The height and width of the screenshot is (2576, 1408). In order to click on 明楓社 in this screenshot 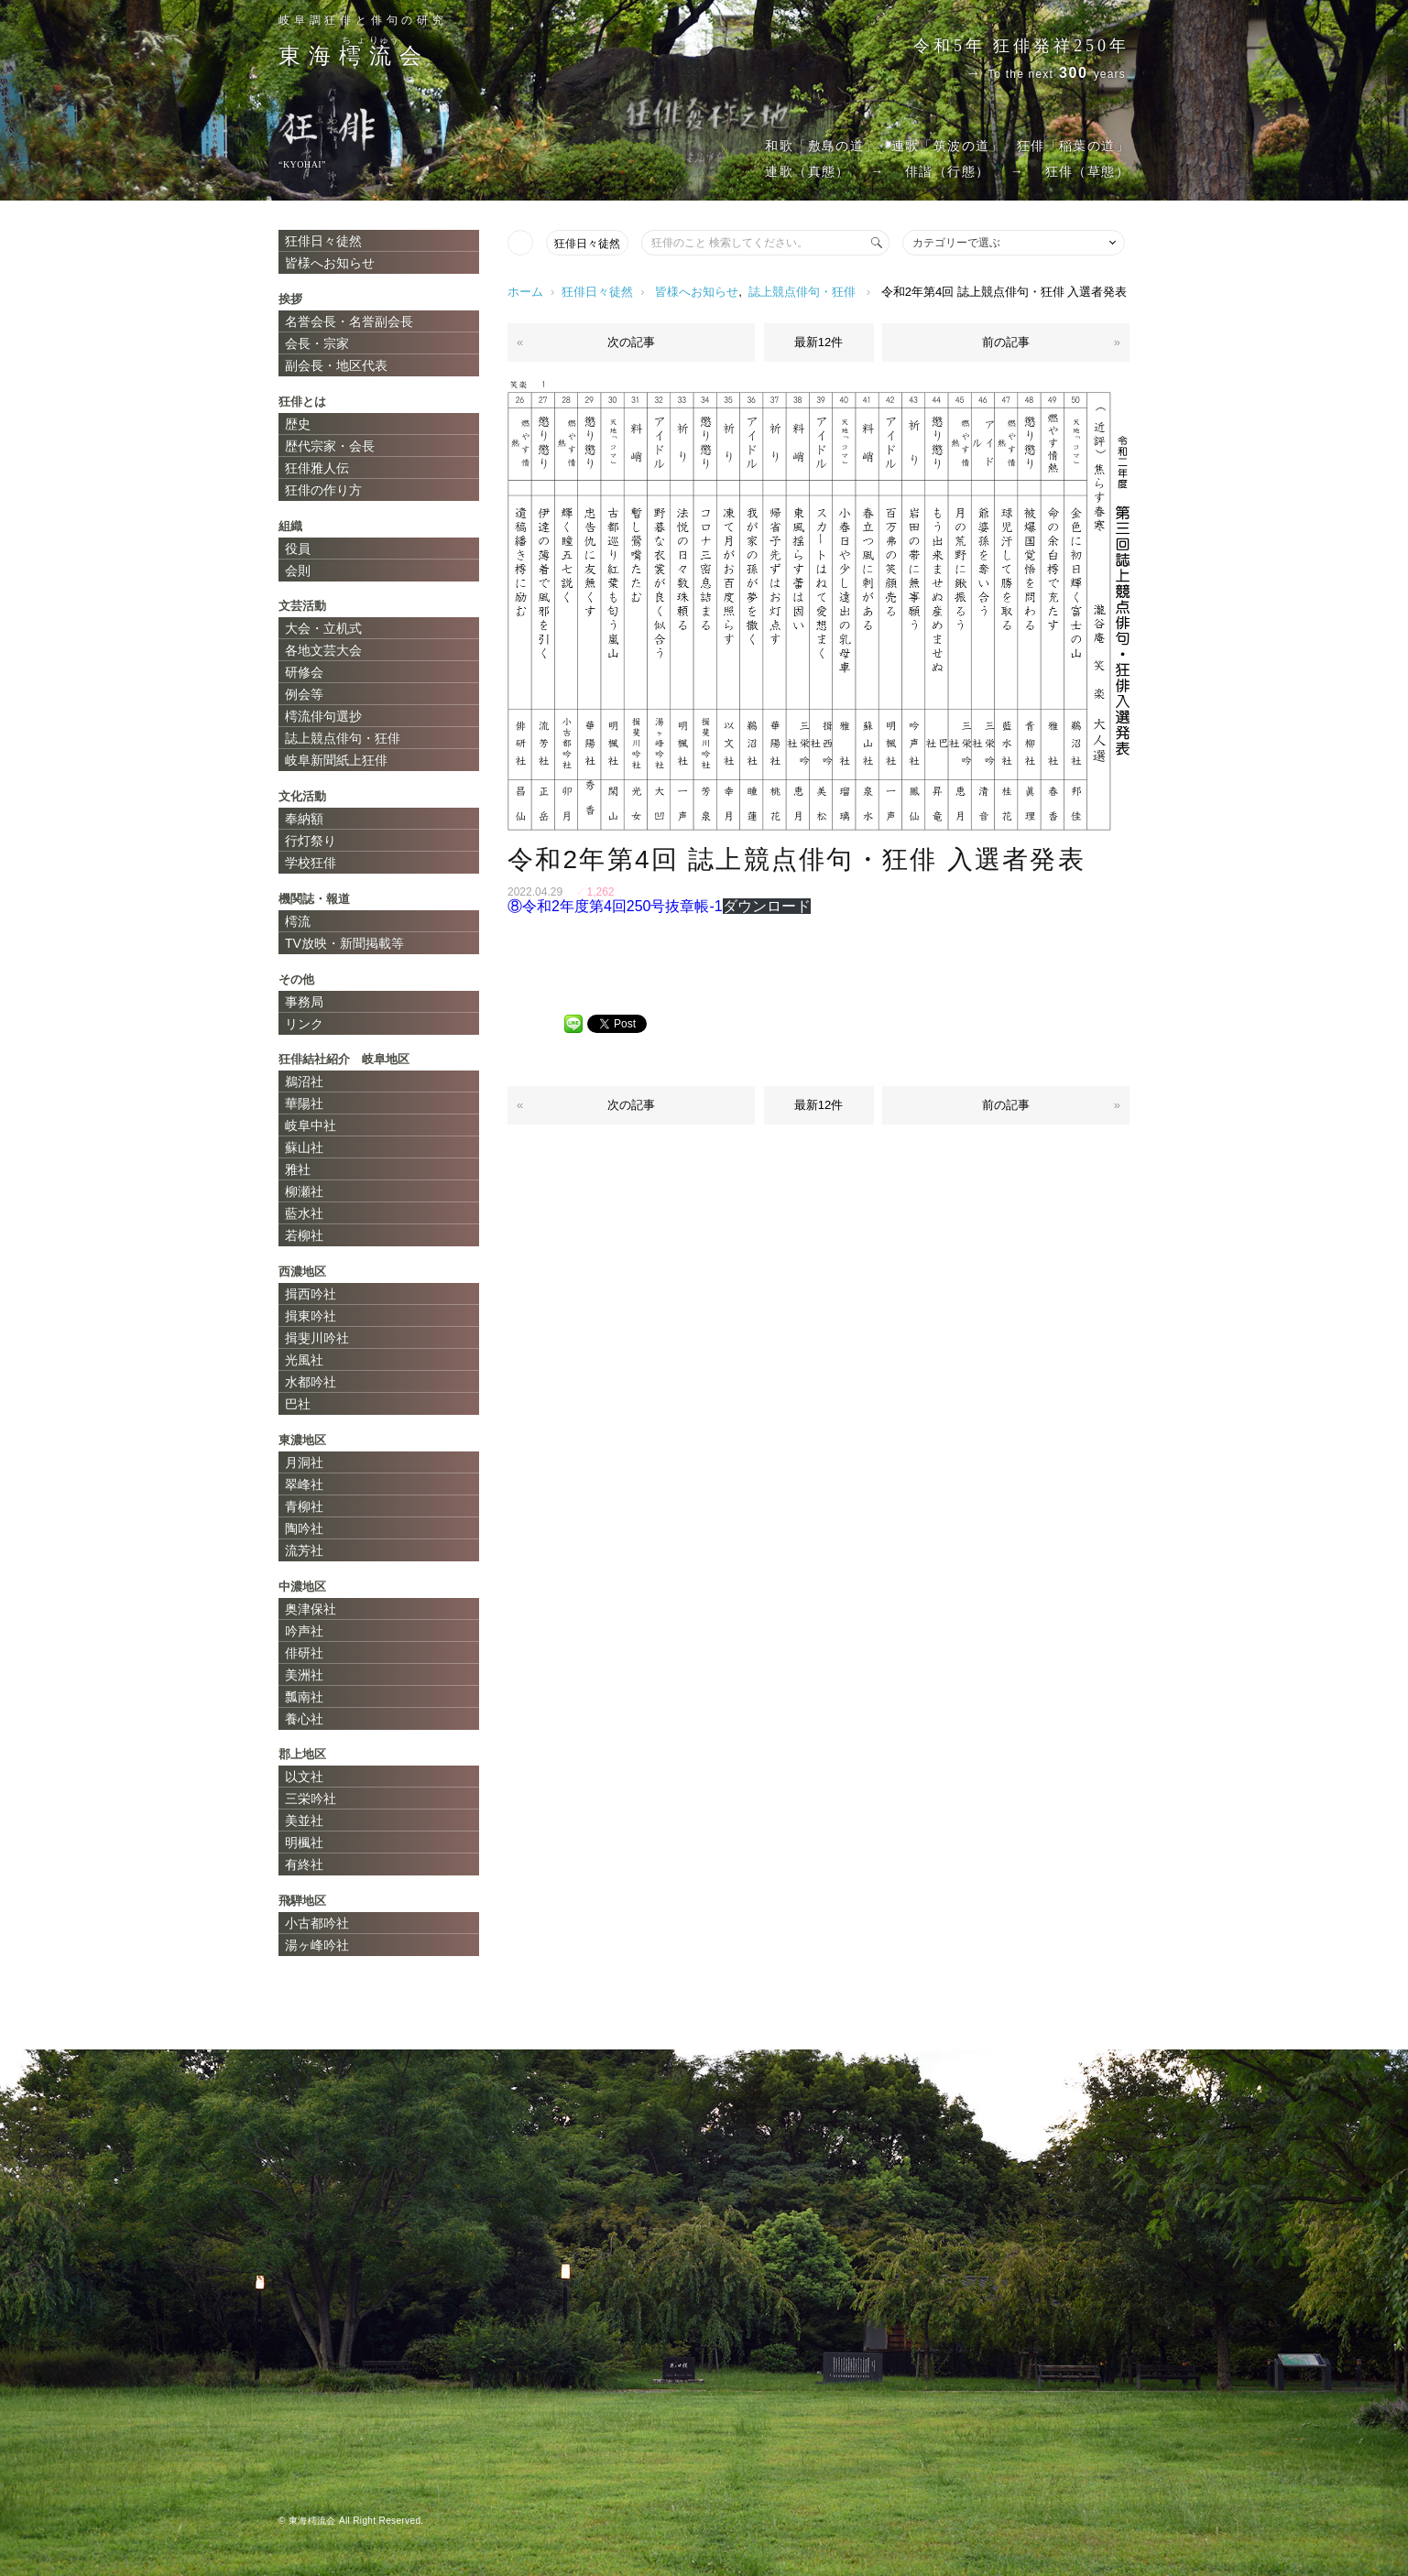, I will do `click(304, 1842)`.